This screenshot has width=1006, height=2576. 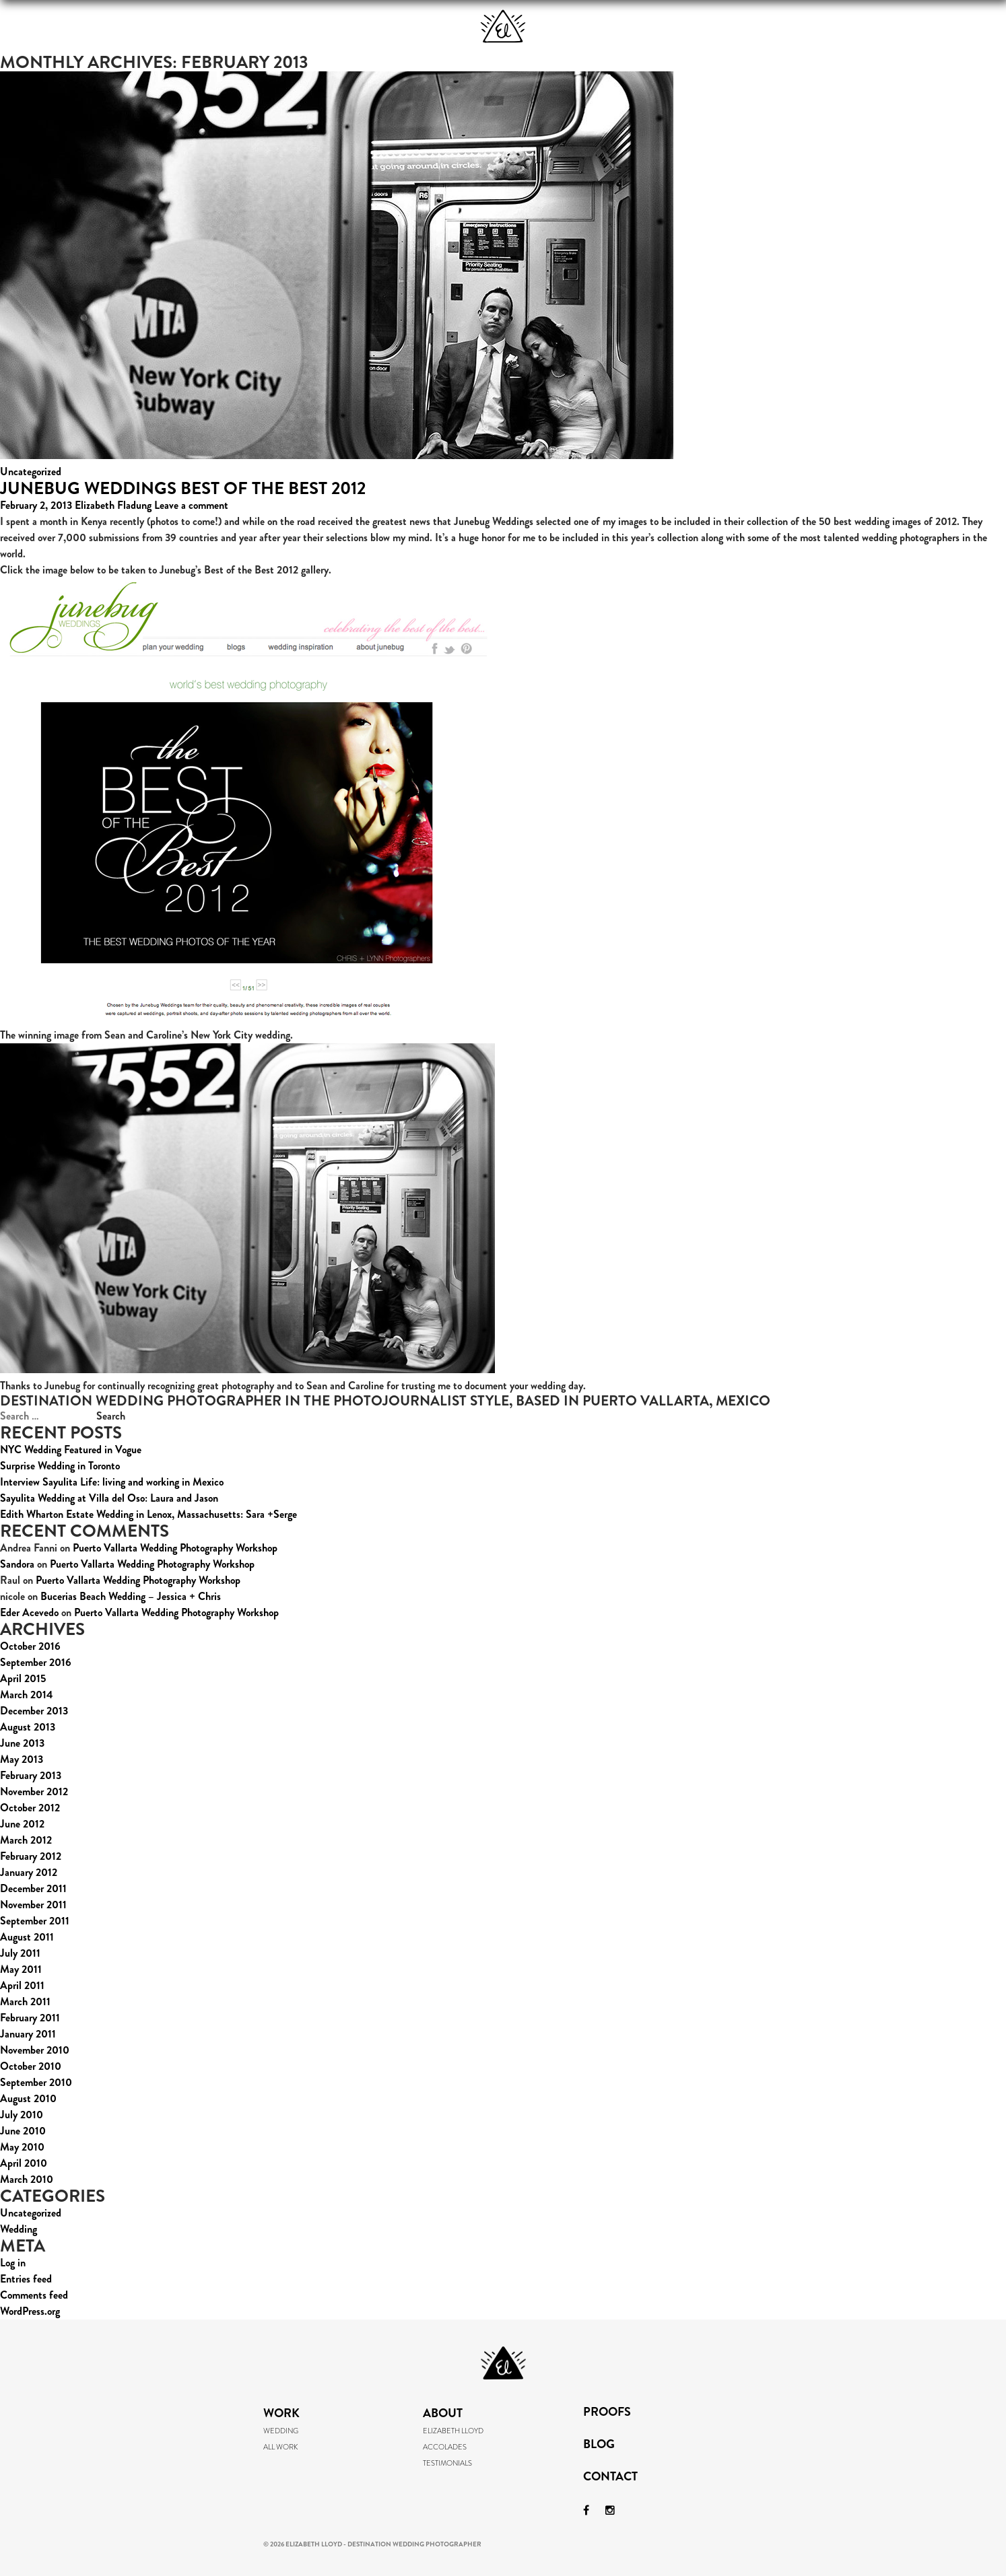 What do you see at coordinates (30, 1856) in the screenshot?
I see `February 2012` at bounding box center [30, 1856].